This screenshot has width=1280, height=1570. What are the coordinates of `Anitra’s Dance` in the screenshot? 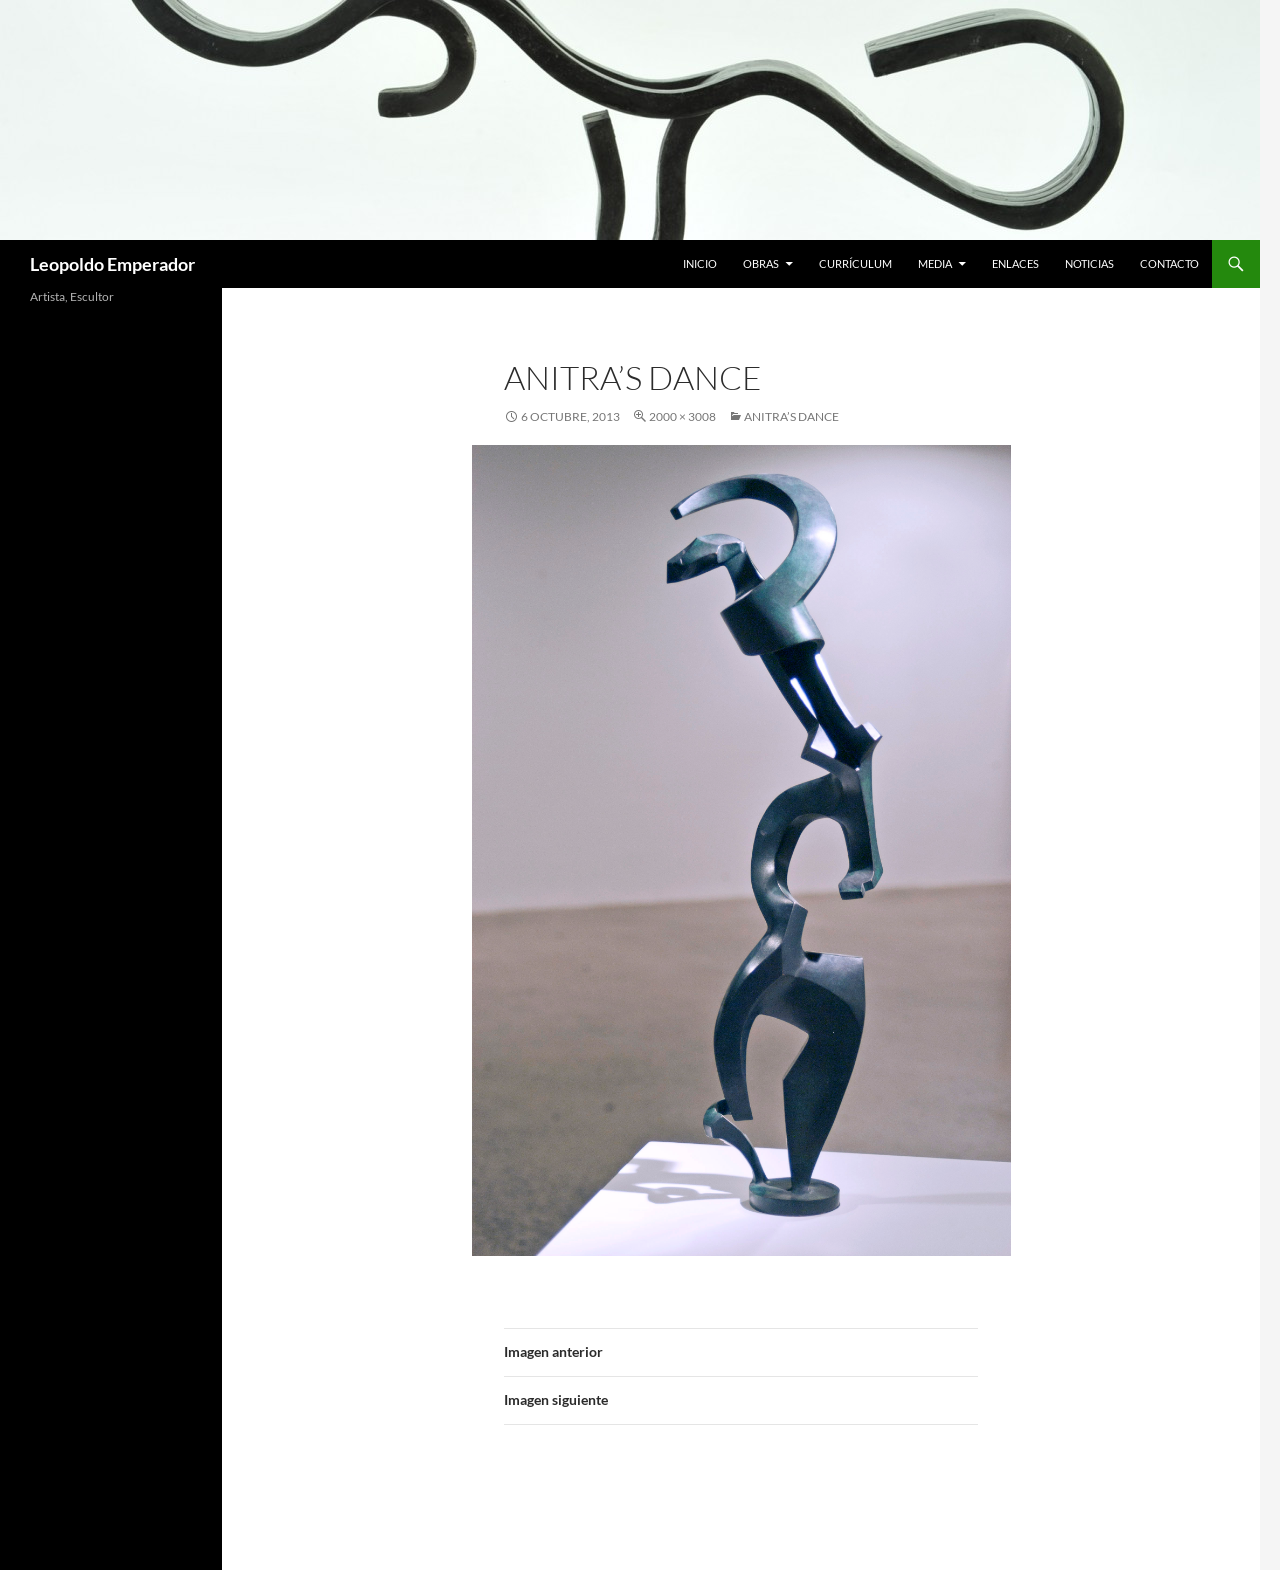 It's located at (791, 416).